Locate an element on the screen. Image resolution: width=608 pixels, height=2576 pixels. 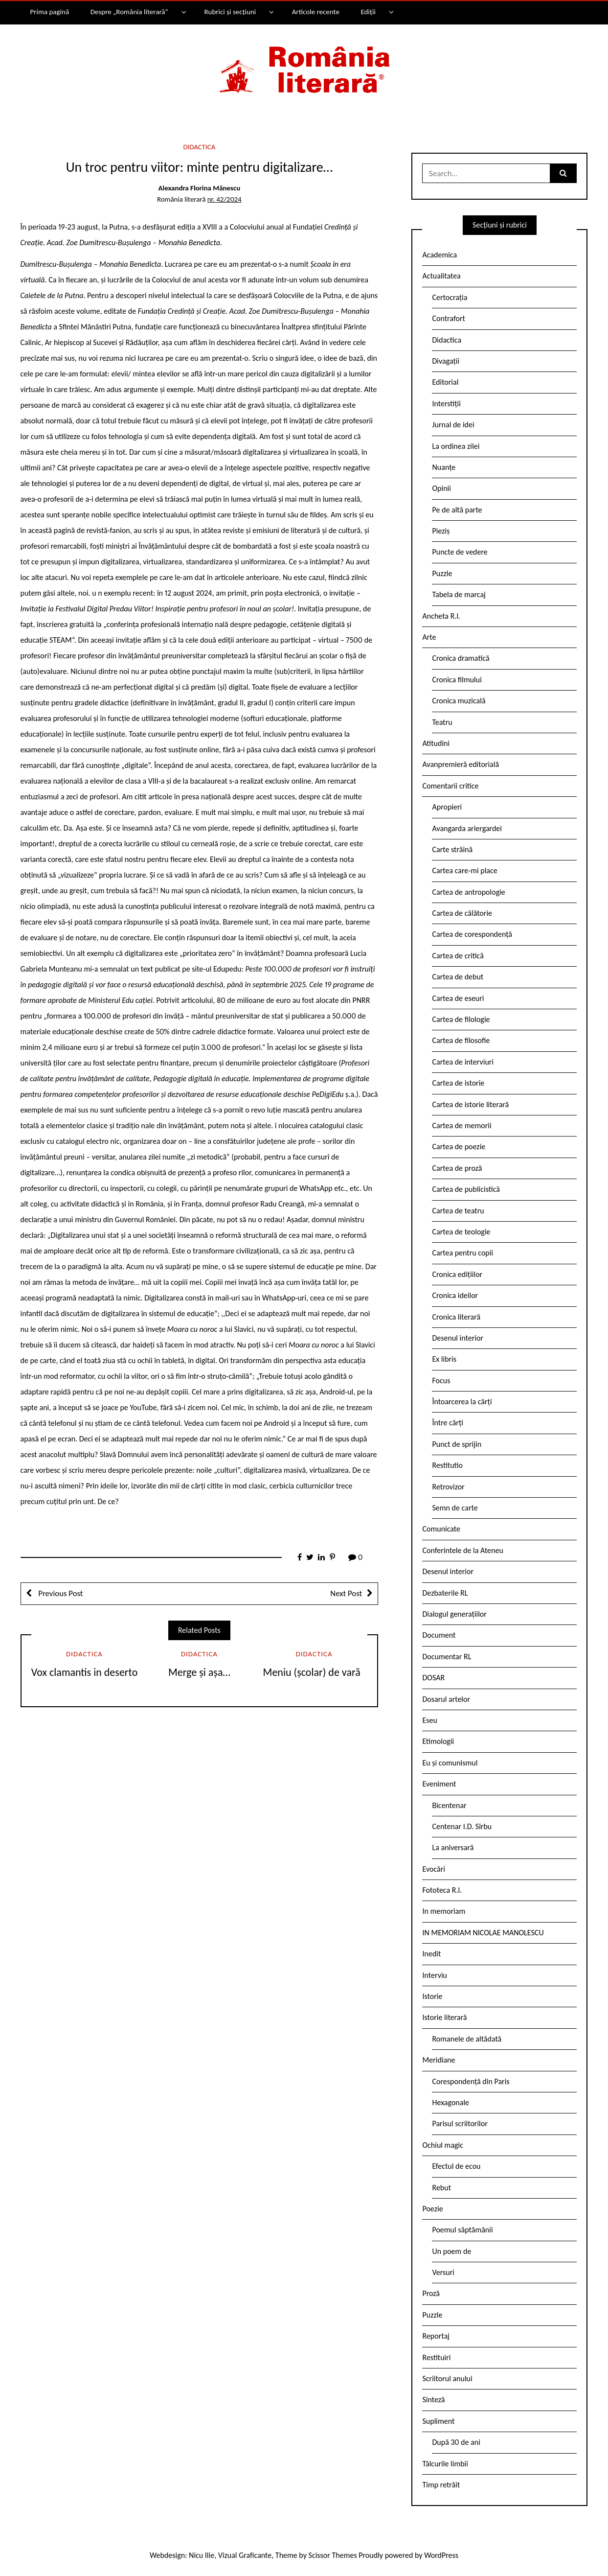
Cartea de critică is located at coordinates (457, 955).